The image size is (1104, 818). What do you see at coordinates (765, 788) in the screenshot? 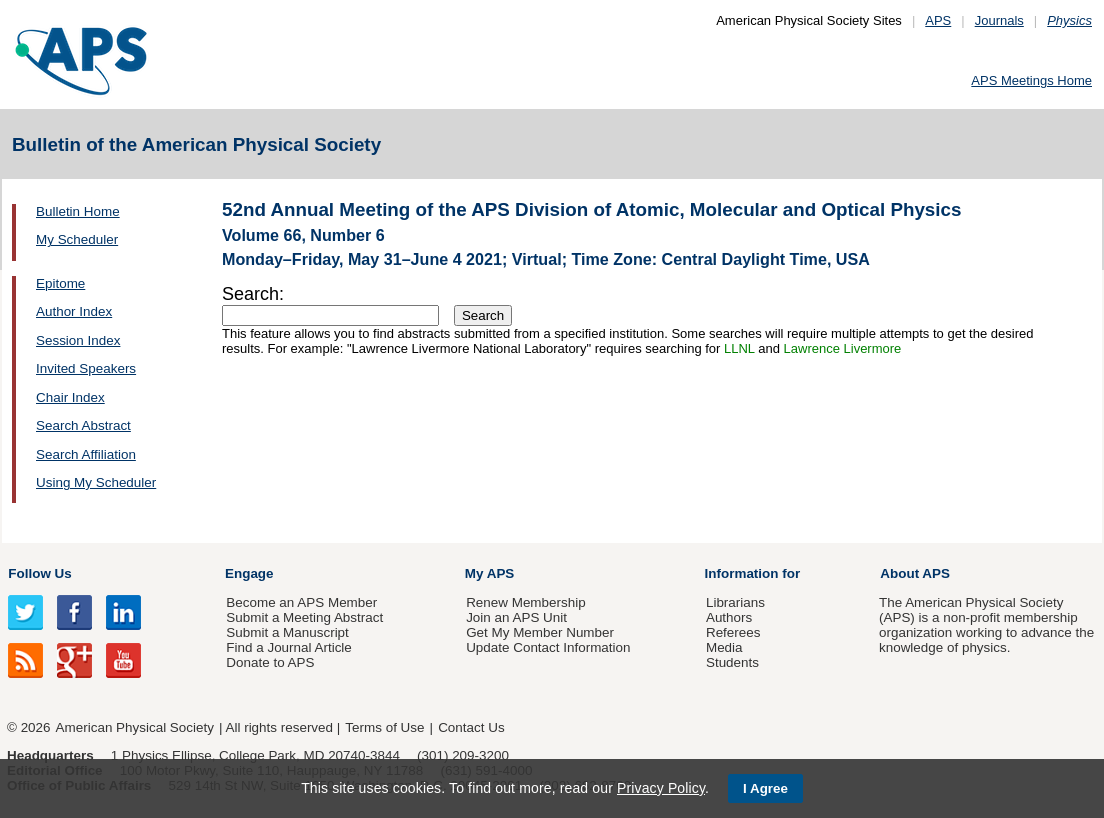
I see `I Agree` at bounding box center [765, 788].